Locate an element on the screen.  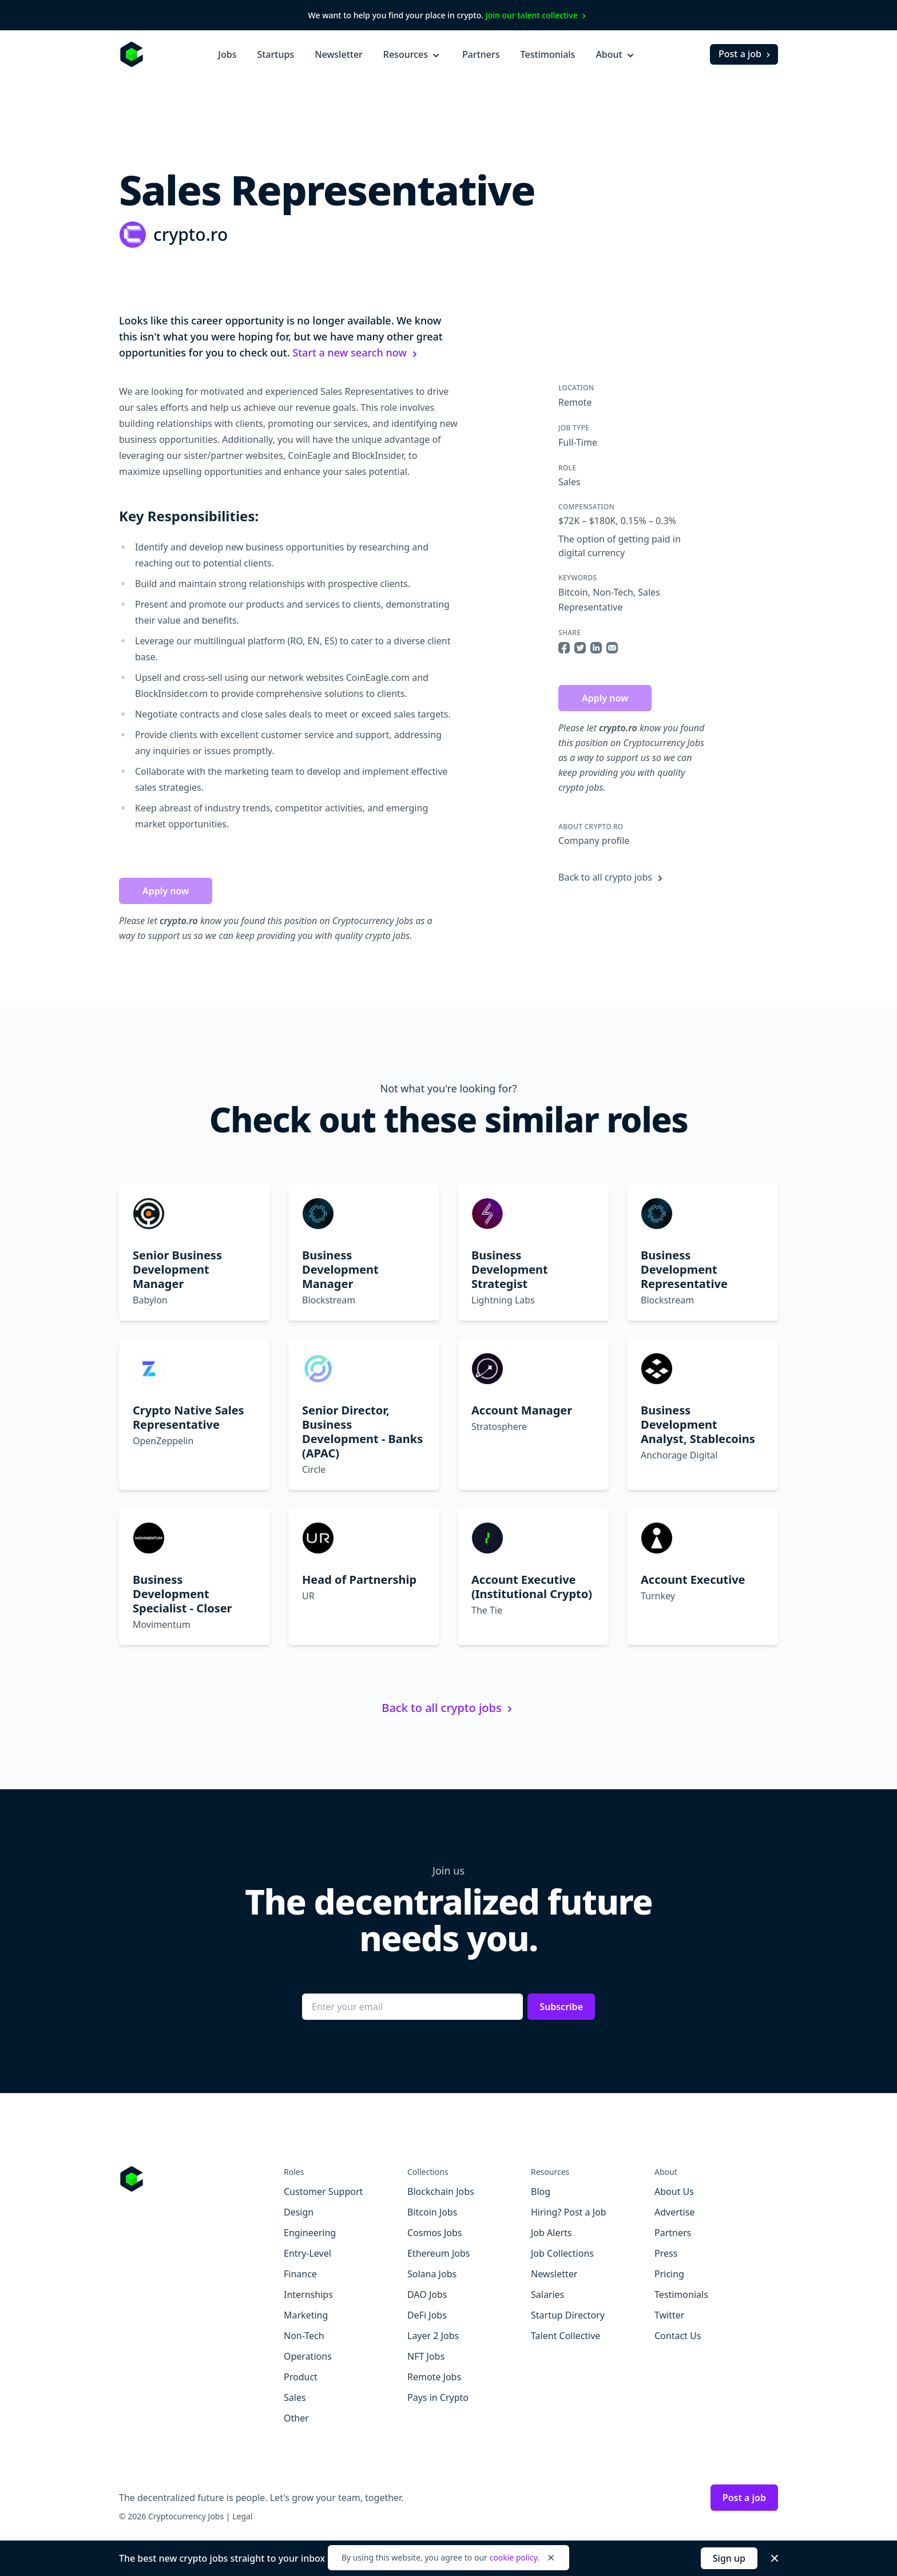
Layer 2 Jobs is located at coordinates (433, 2335).